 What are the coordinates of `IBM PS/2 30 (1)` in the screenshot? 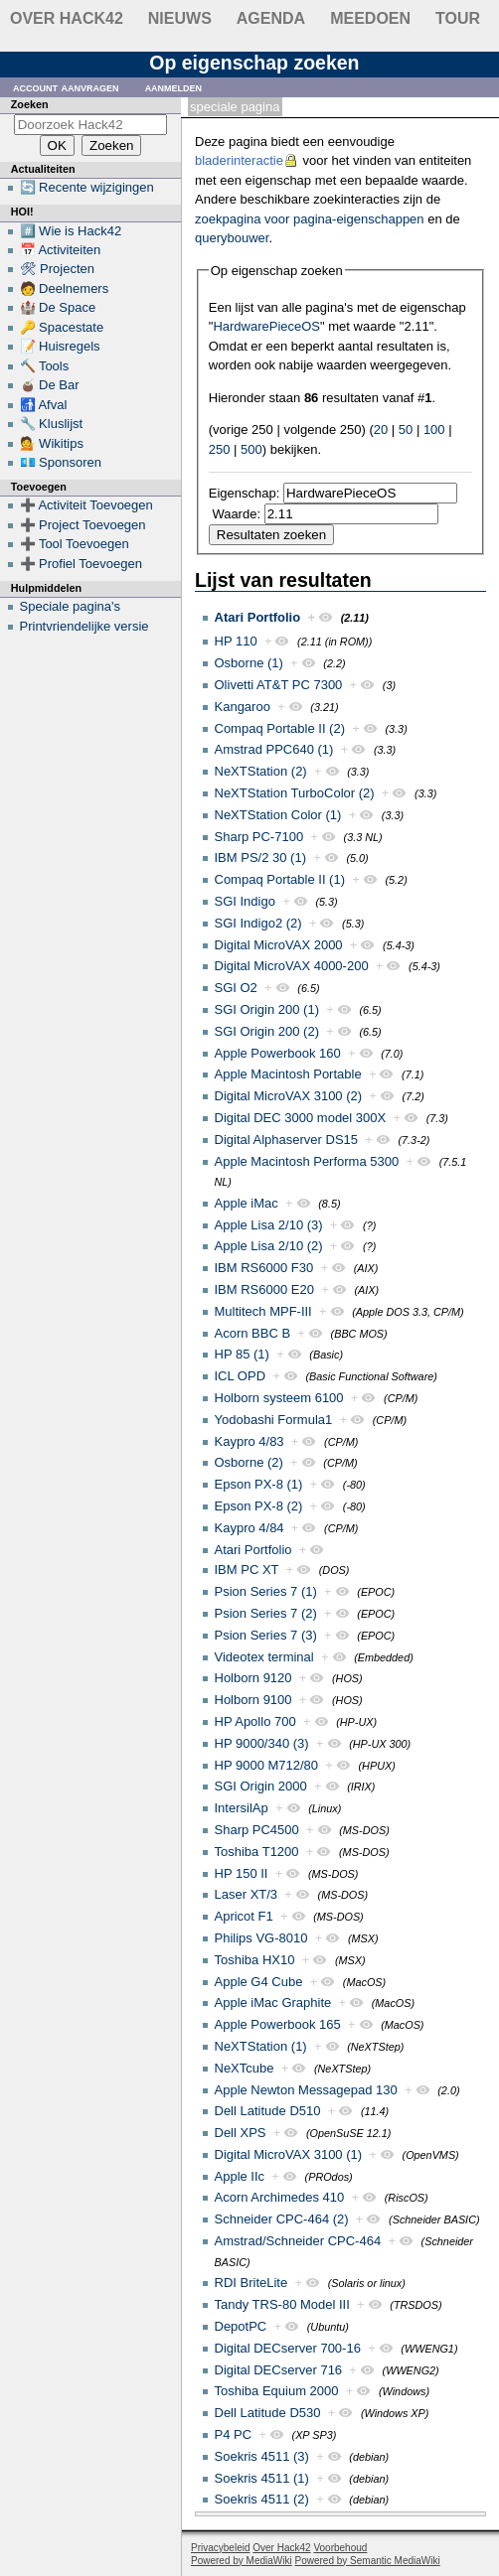 It's located at (260, 857).